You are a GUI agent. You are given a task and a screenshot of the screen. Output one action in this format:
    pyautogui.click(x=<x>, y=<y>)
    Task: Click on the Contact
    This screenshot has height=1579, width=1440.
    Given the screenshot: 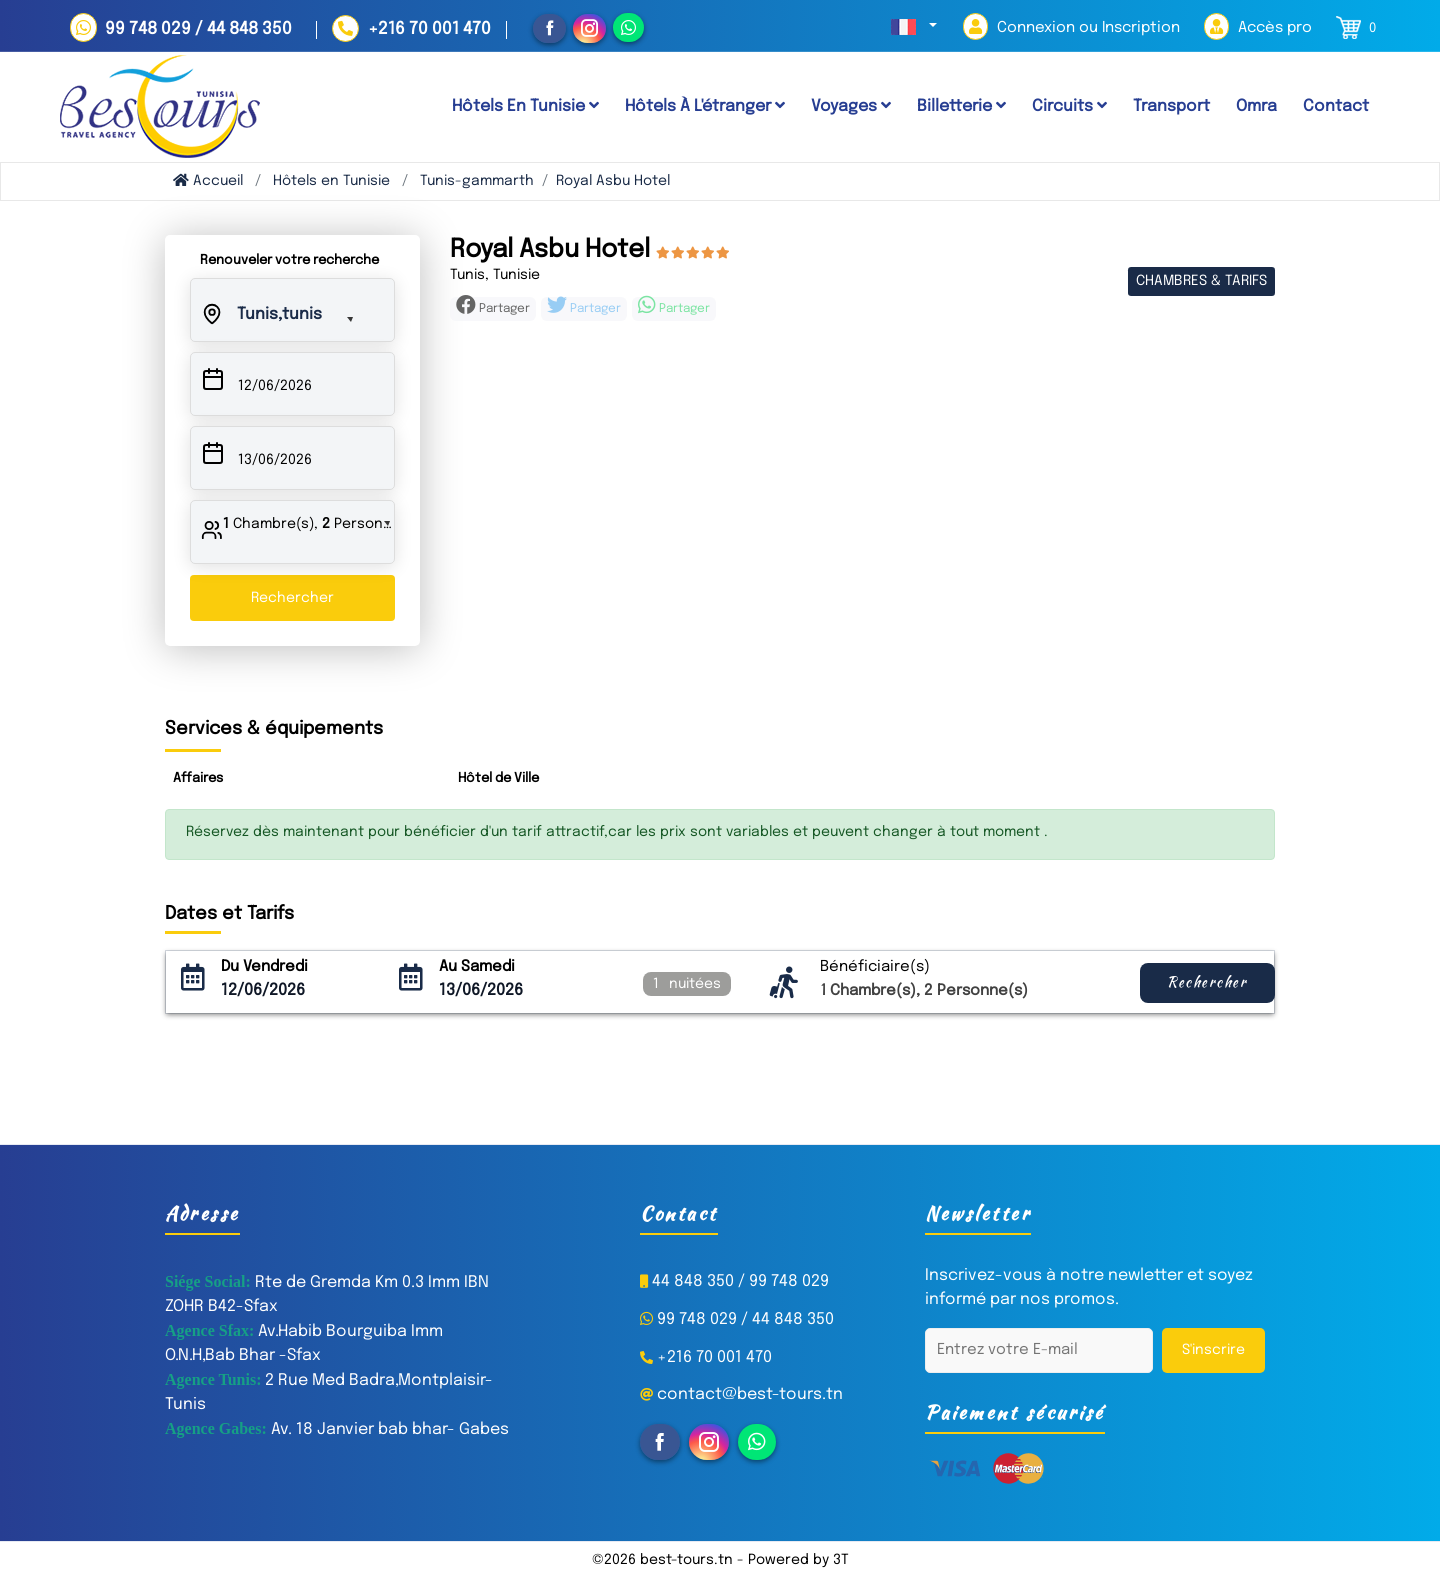 What is the action you would take?
    pyautogui.click(x=1336, y=106)
    